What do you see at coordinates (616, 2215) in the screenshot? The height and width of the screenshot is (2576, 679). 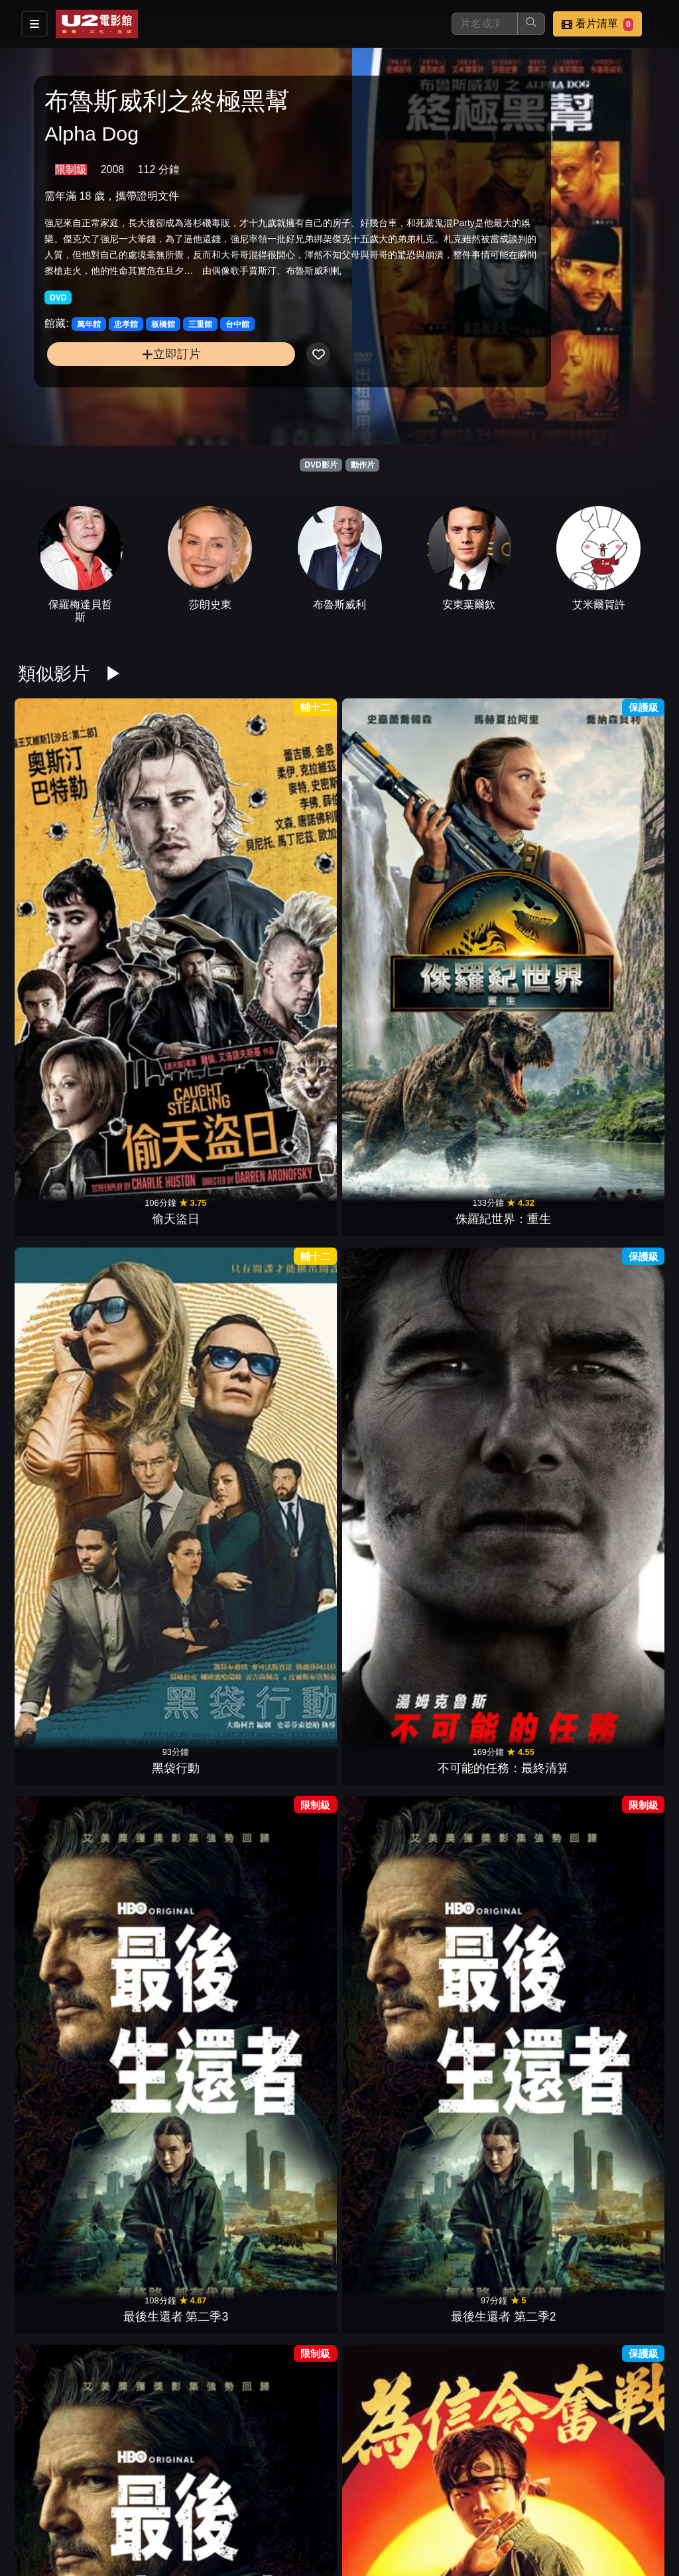 I see `女王` at bounding box center [616, 2215].